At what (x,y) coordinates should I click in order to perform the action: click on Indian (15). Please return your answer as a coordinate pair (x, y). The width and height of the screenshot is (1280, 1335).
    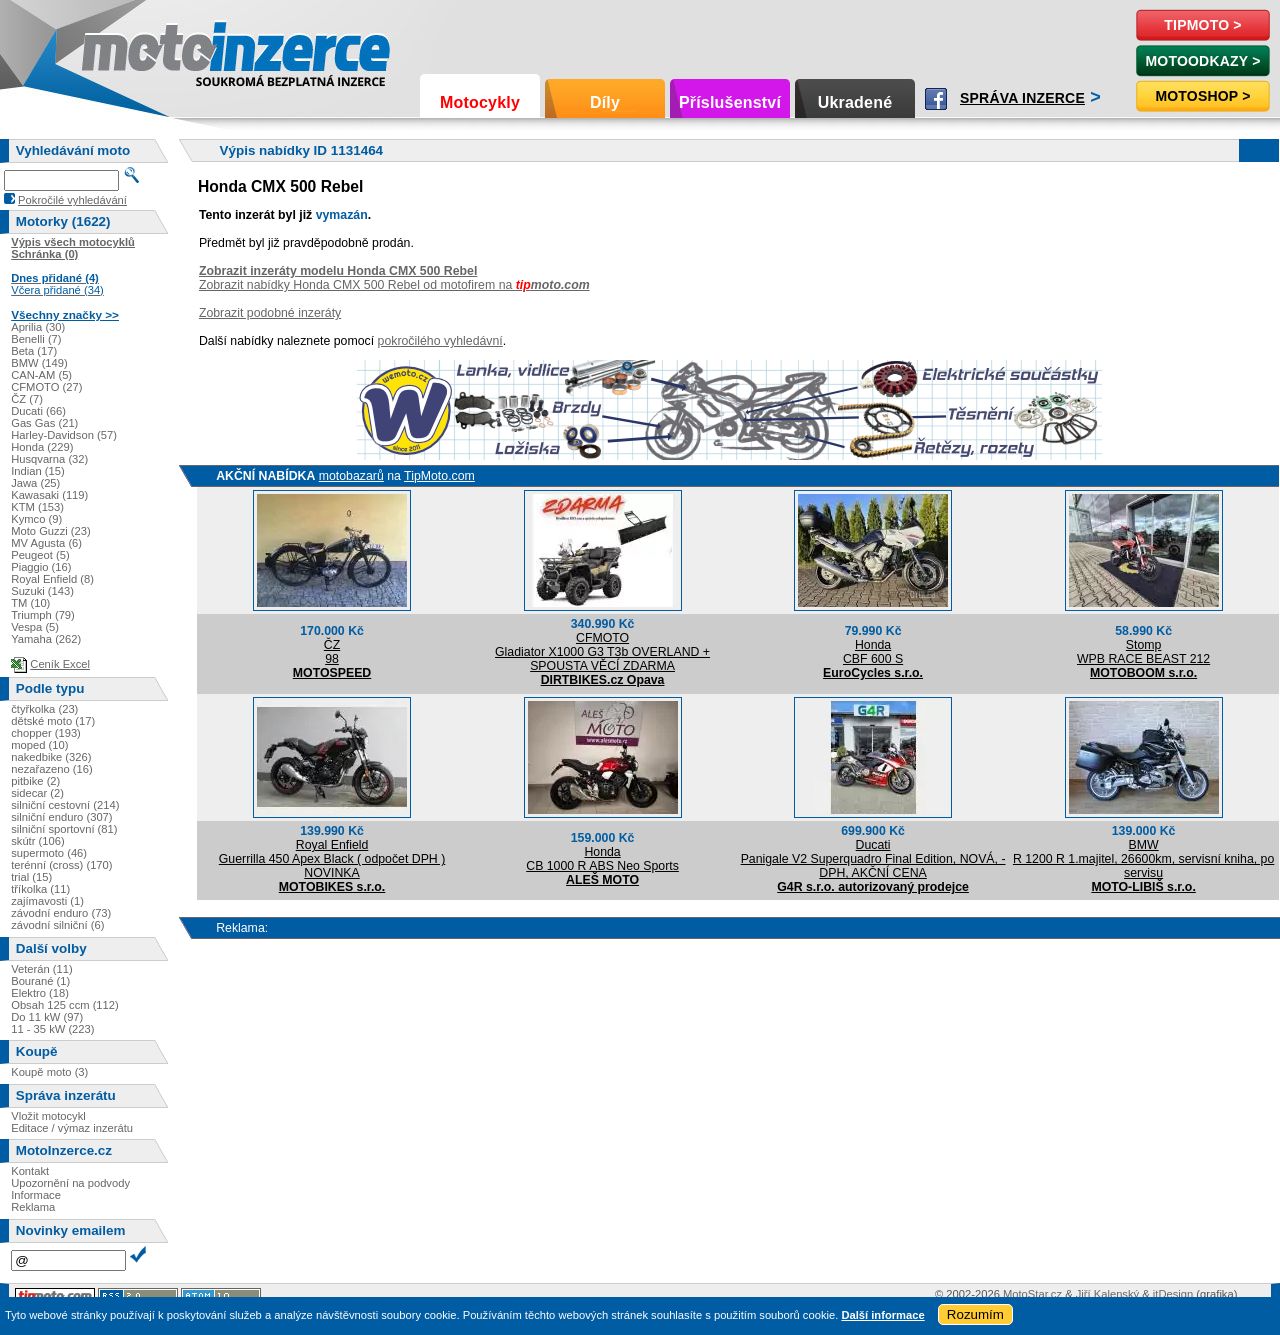
    Looking at the image, I should click on (38, 471).